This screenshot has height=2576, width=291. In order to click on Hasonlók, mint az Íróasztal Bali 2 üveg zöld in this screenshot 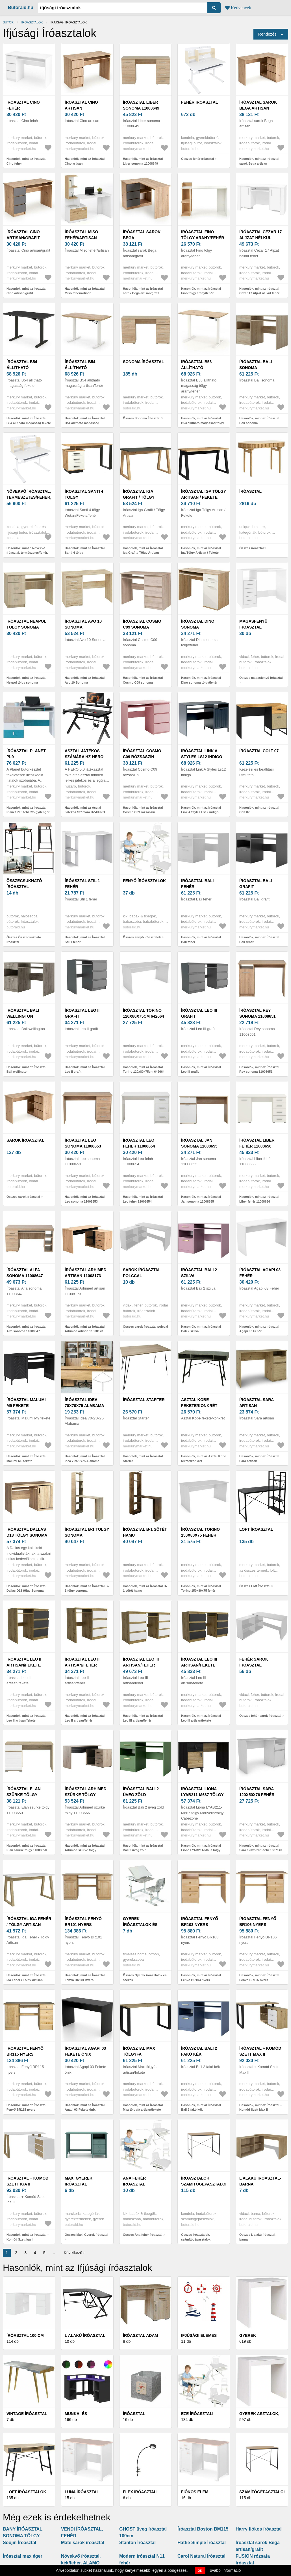, I will do `click(143, 1848)`.